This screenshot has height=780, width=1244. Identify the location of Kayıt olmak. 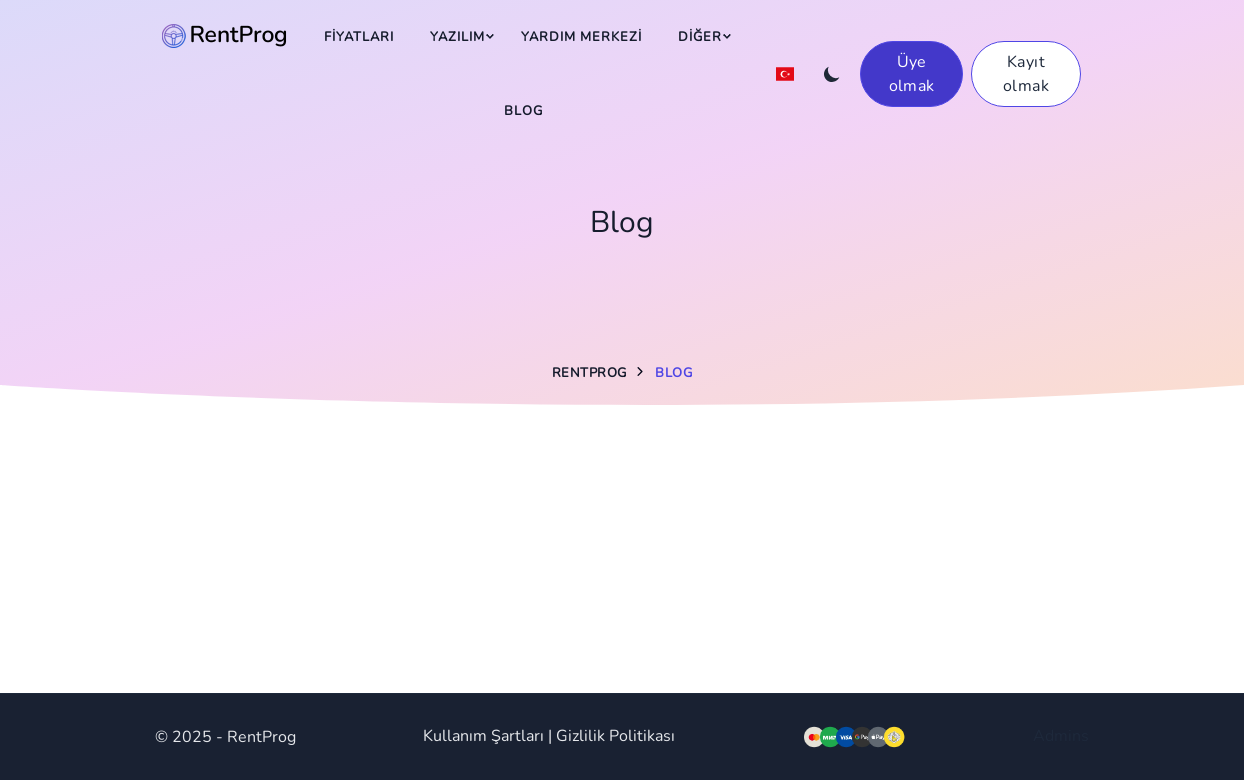
(1026, 74).